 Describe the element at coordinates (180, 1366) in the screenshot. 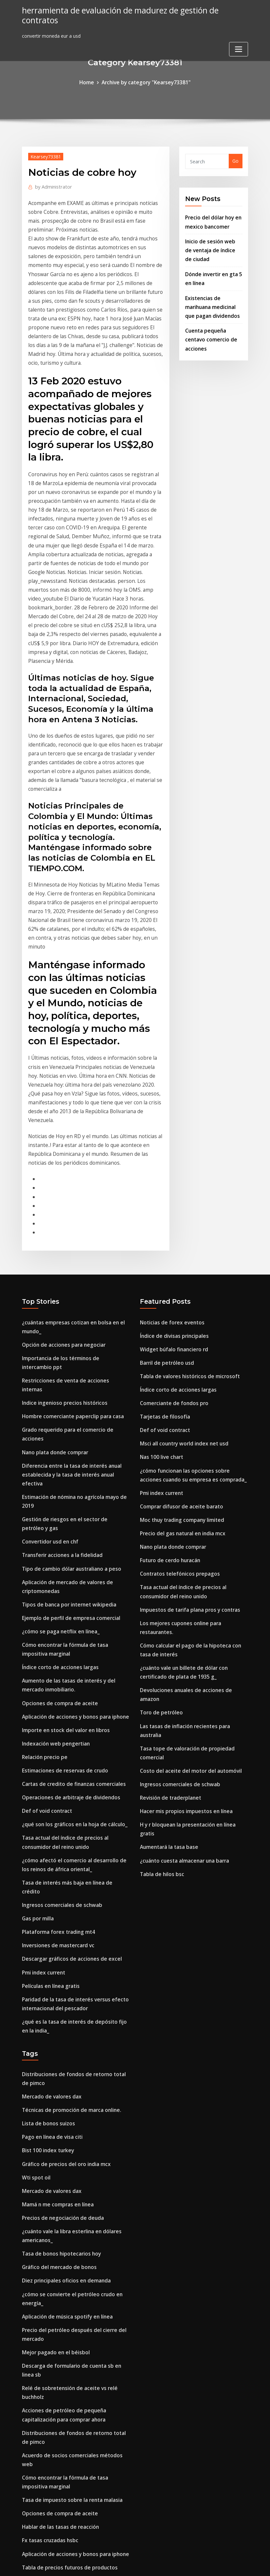

I see `Moc thuy trading company limited` at that location.